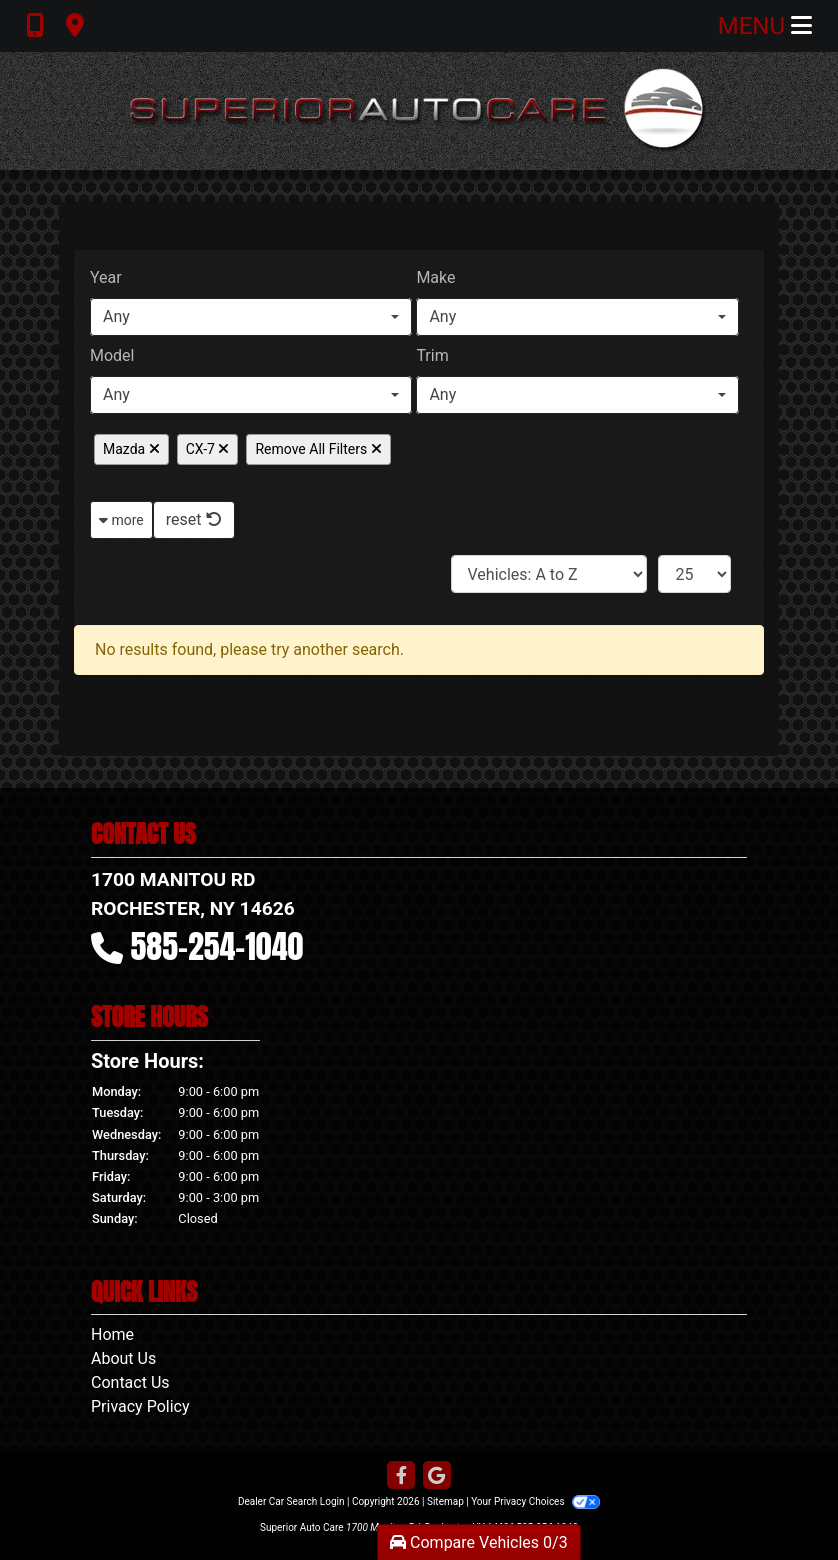  What do you see at coordinates (123, 1358) in the screenshot?
I see `About Us` at bounding box center [123, 1358].